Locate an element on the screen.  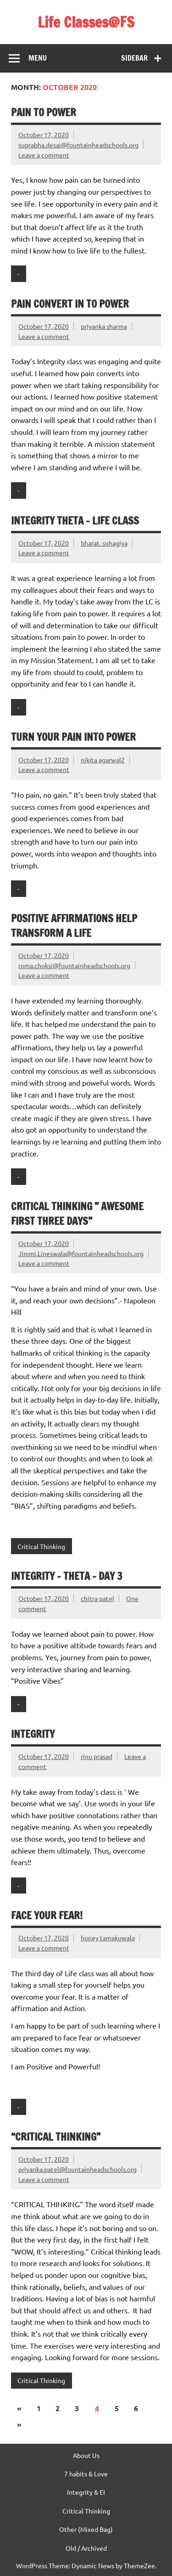
Old / Archived is located at coordinates (86, 2548).